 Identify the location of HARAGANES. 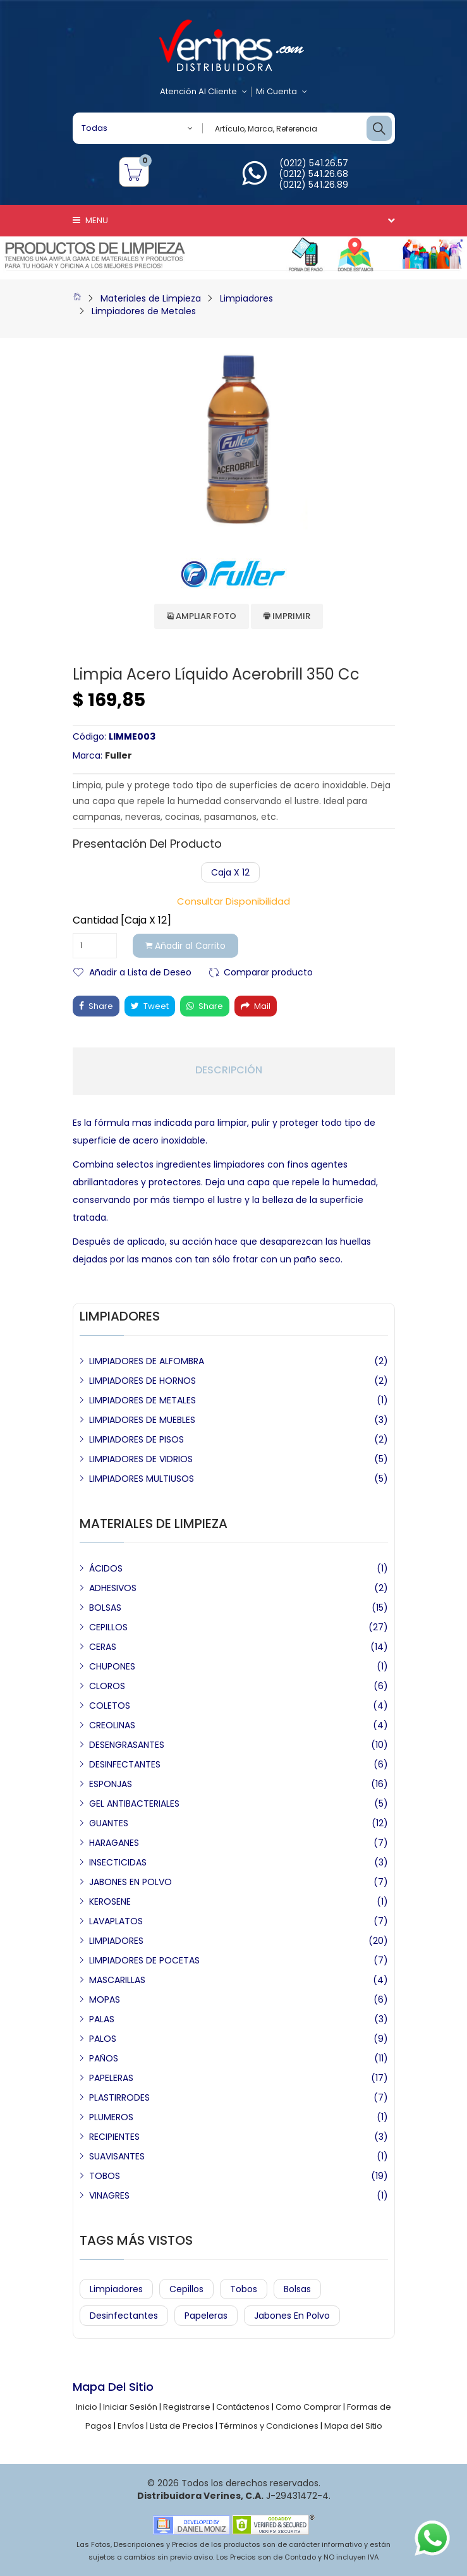
(114, 1842).